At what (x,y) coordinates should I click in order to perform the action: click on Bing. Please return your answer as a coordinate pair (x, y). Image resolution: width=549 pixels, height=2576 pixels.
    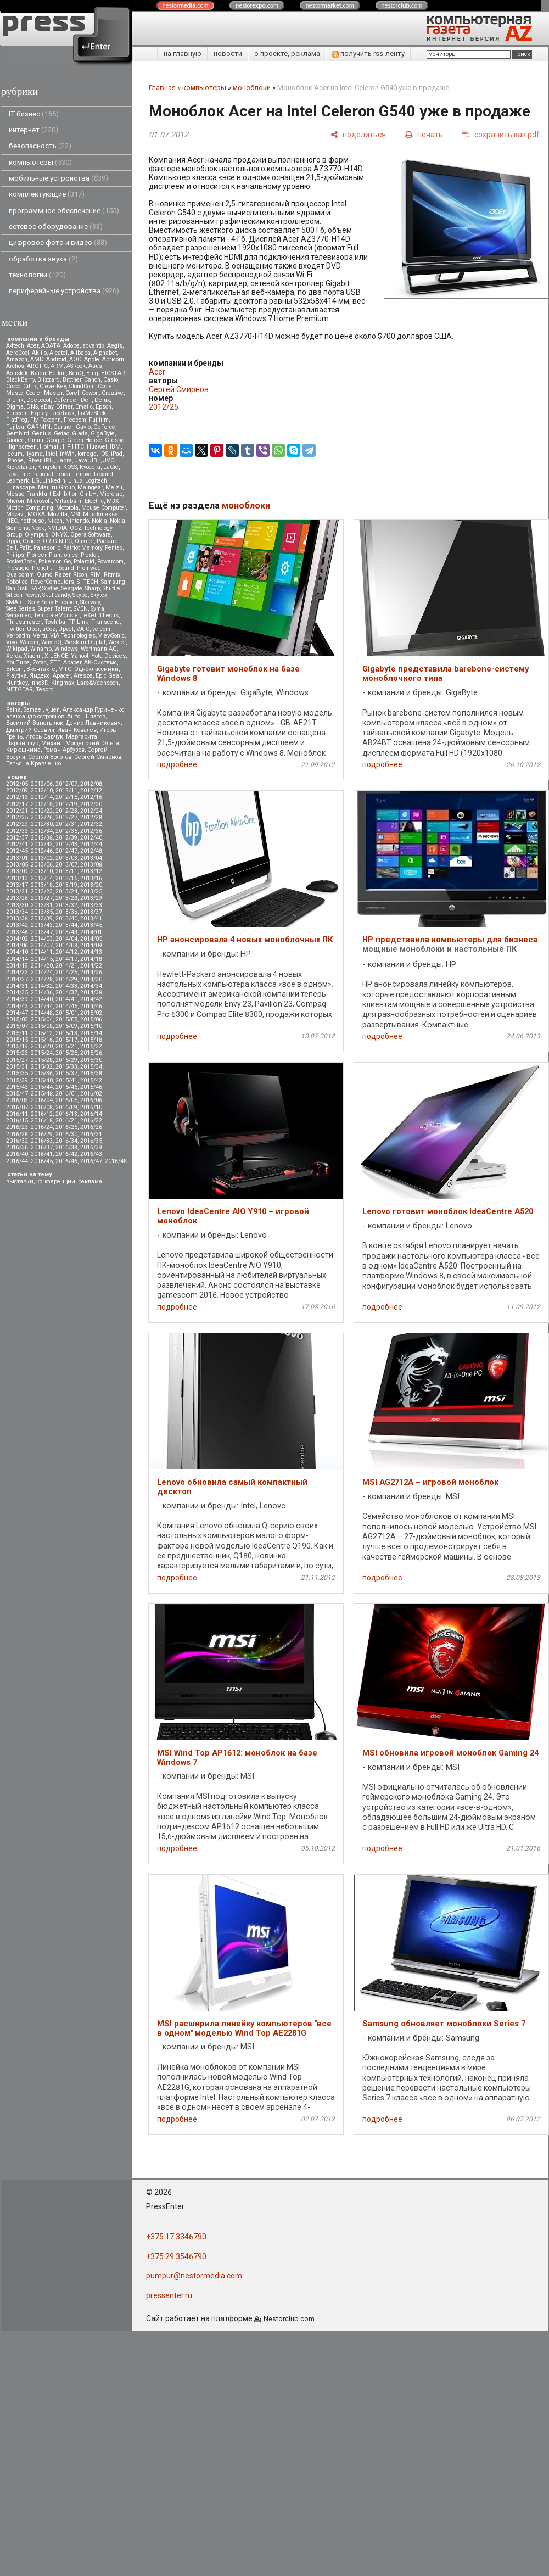
    Looking at the image, I should click on (92, 373).